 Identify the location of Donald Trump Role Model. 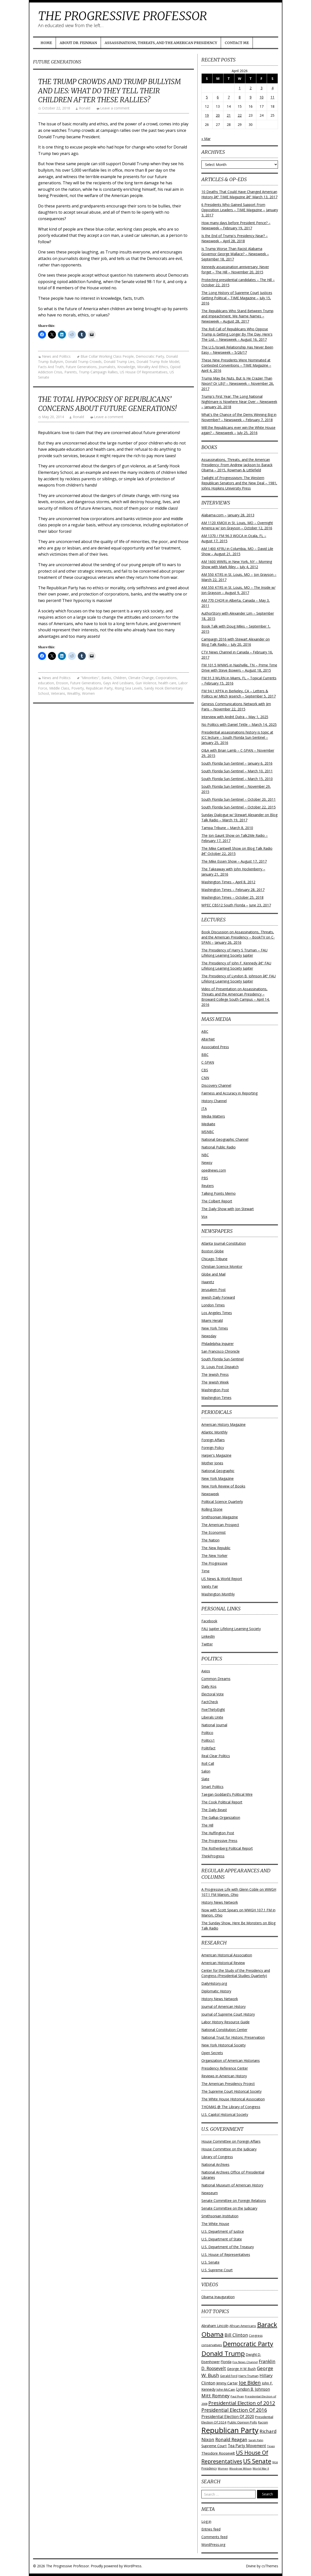
(157, 361).